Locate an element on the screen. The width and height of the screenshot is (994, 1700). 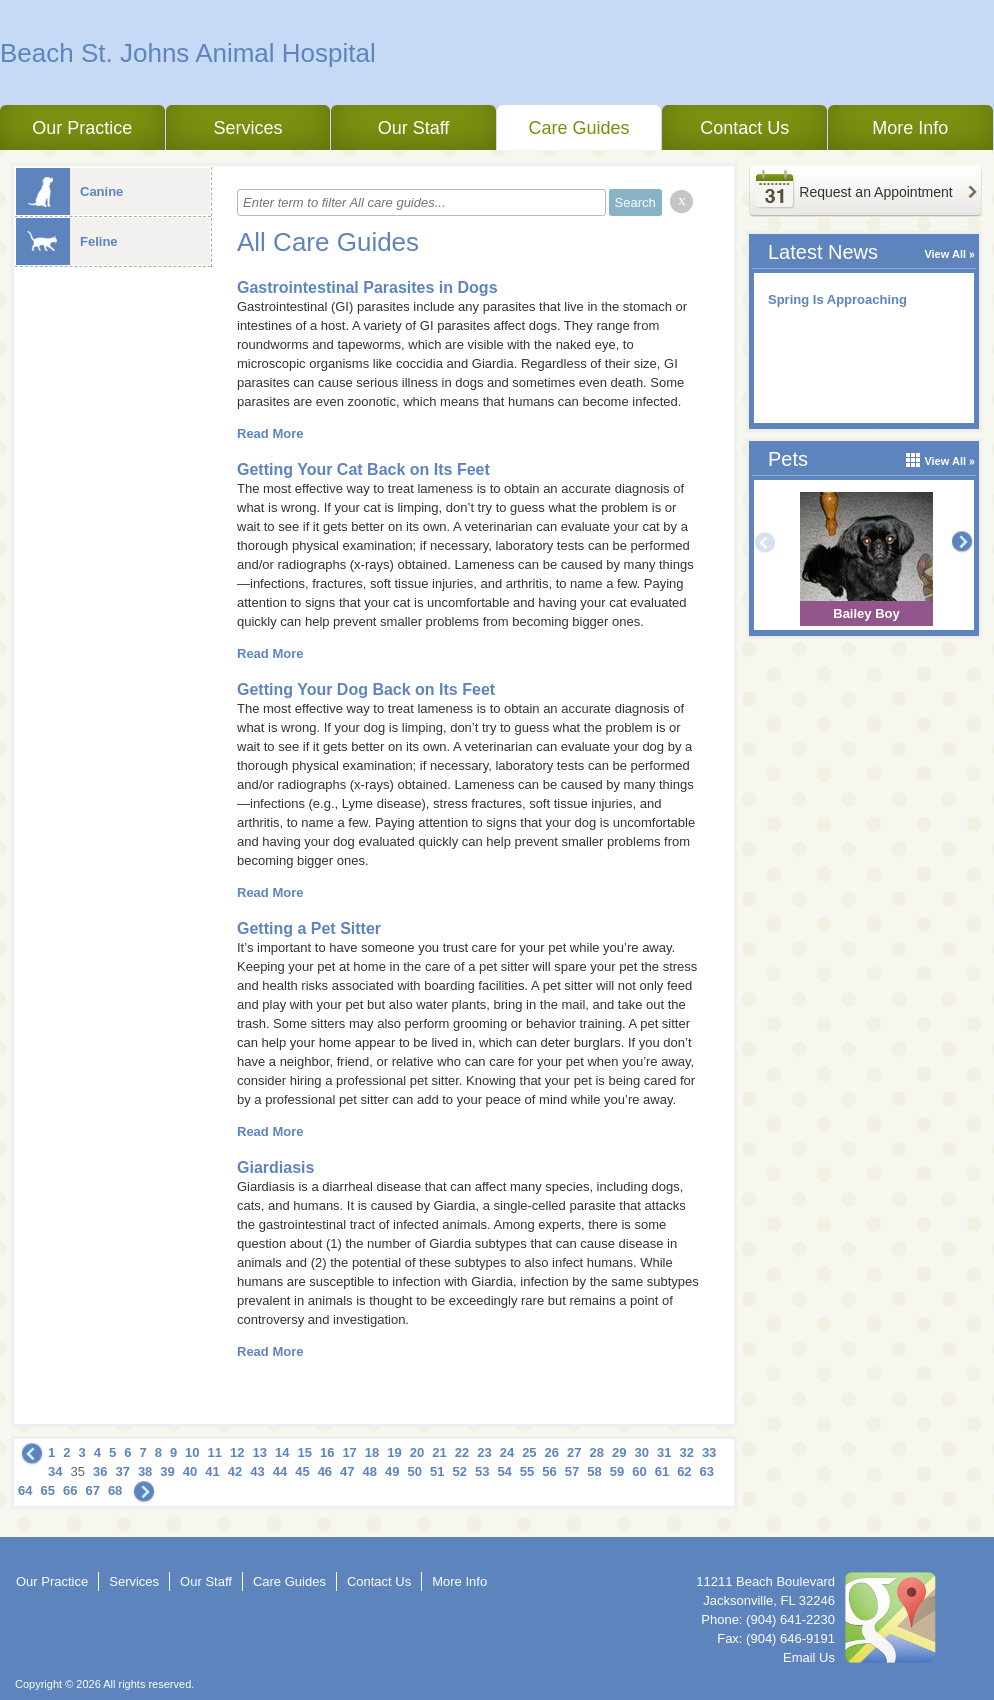
Getting a Pet Sitter is located at coordinates (309, 928).